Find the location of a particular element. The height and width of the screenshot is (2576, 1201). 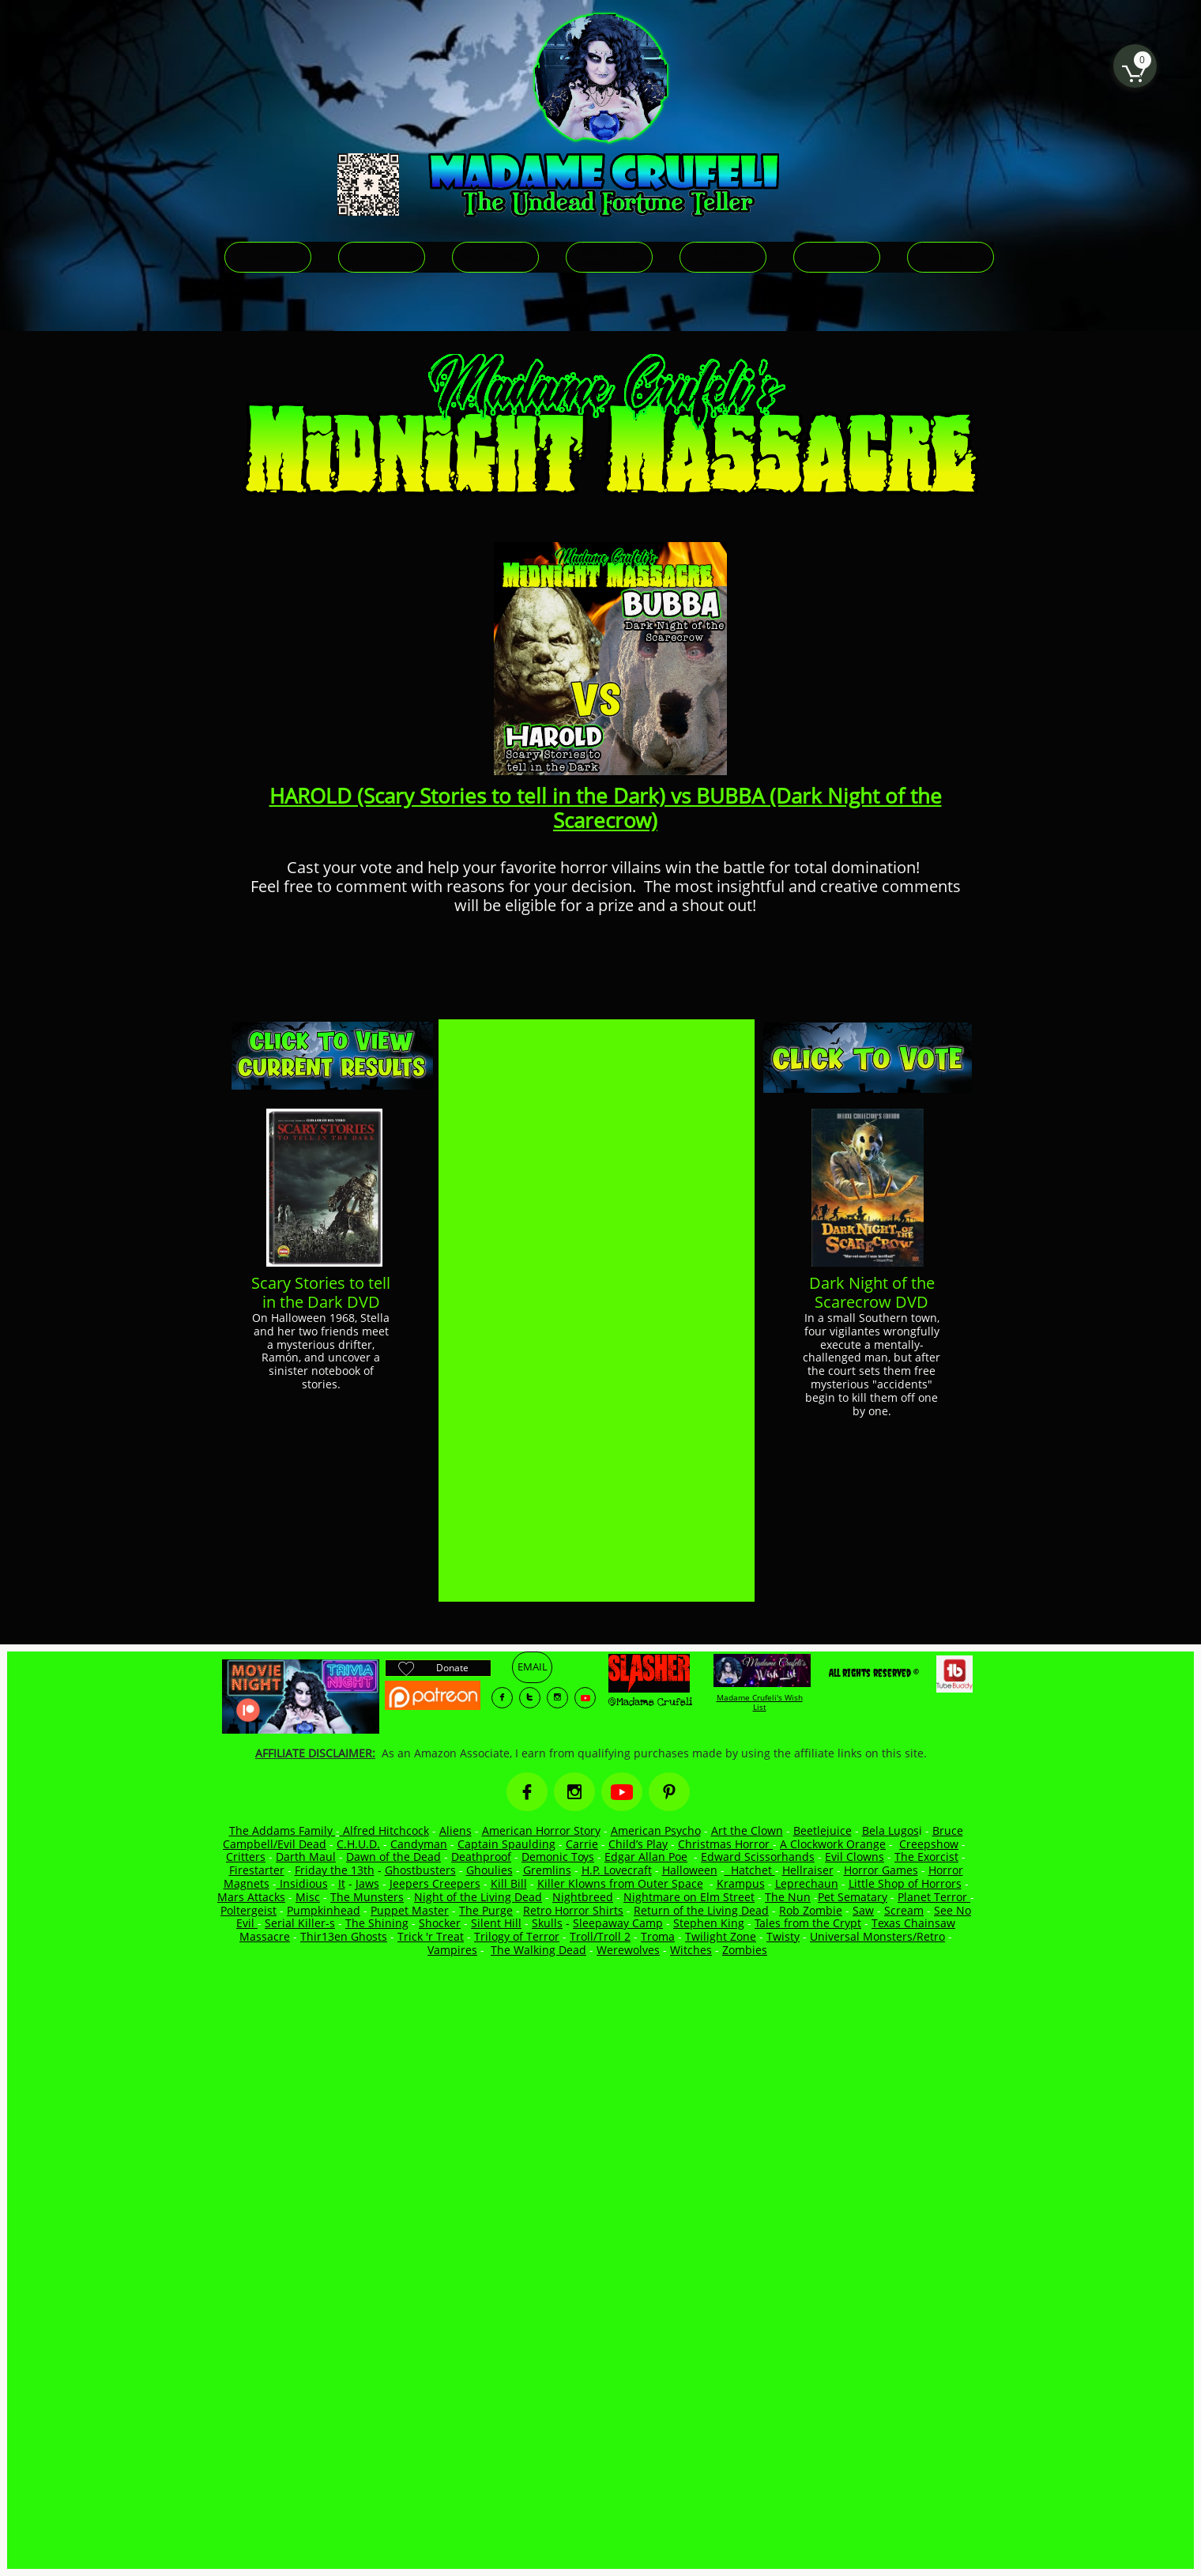

Insidious is located at coordinates (302, 1883).